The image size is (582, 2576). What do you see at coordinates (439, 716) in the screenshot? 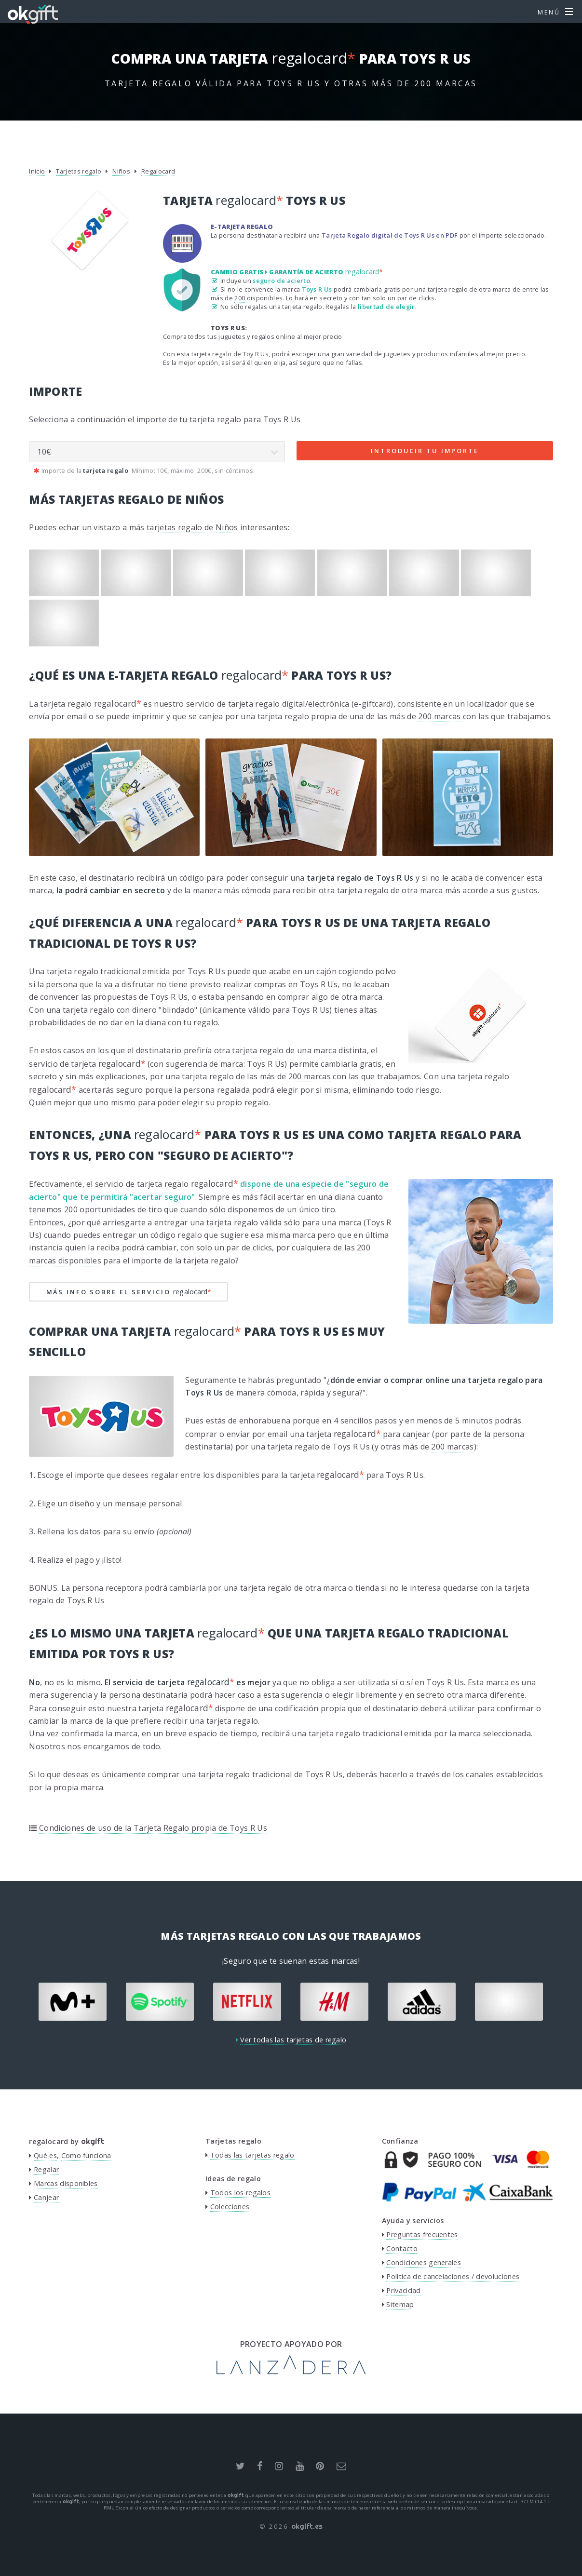
I see `200 marcas` at bounding box center [439, 716].